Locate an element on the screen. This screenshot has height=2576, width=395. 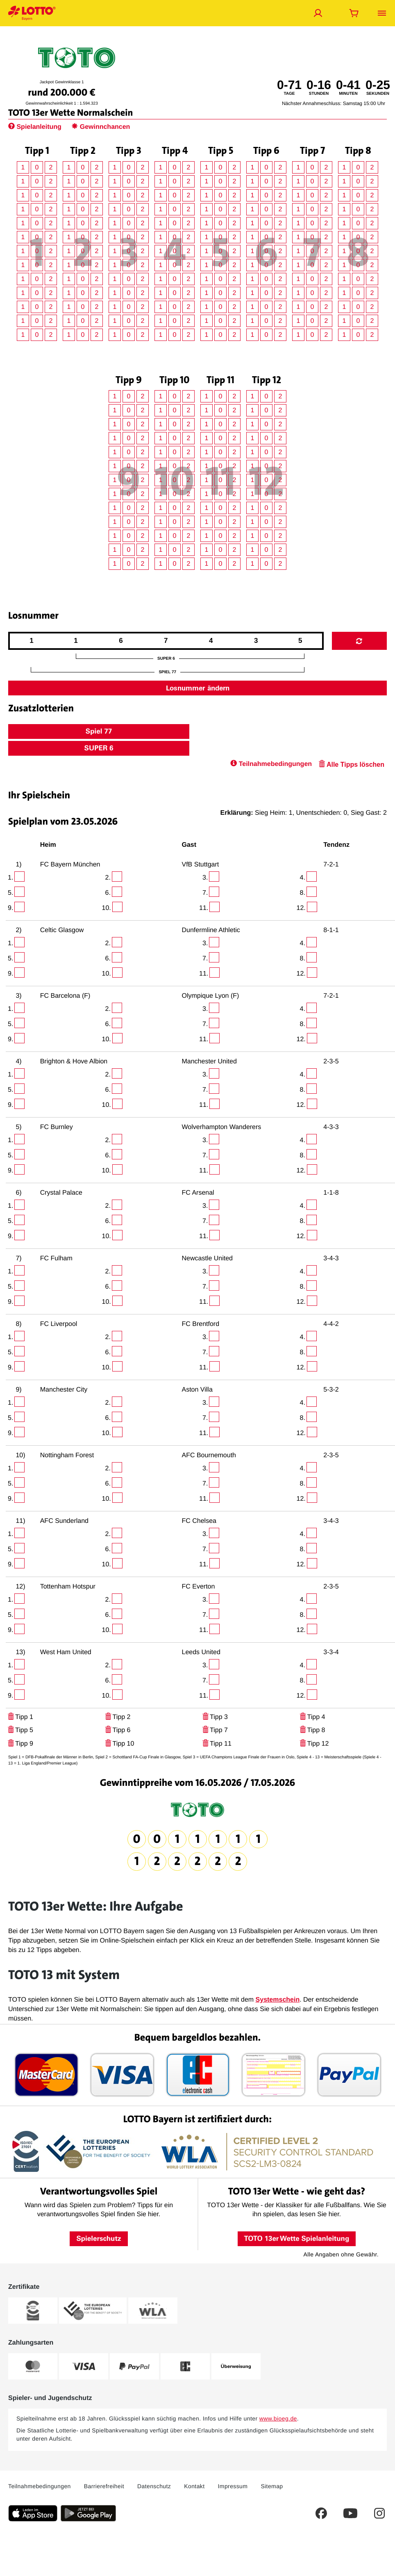
[Klicken Sie hier, um die aktuelle Android-Version der LOTTO Bayern-App herunterzuladen.] is located at coordinates (88, 2513).